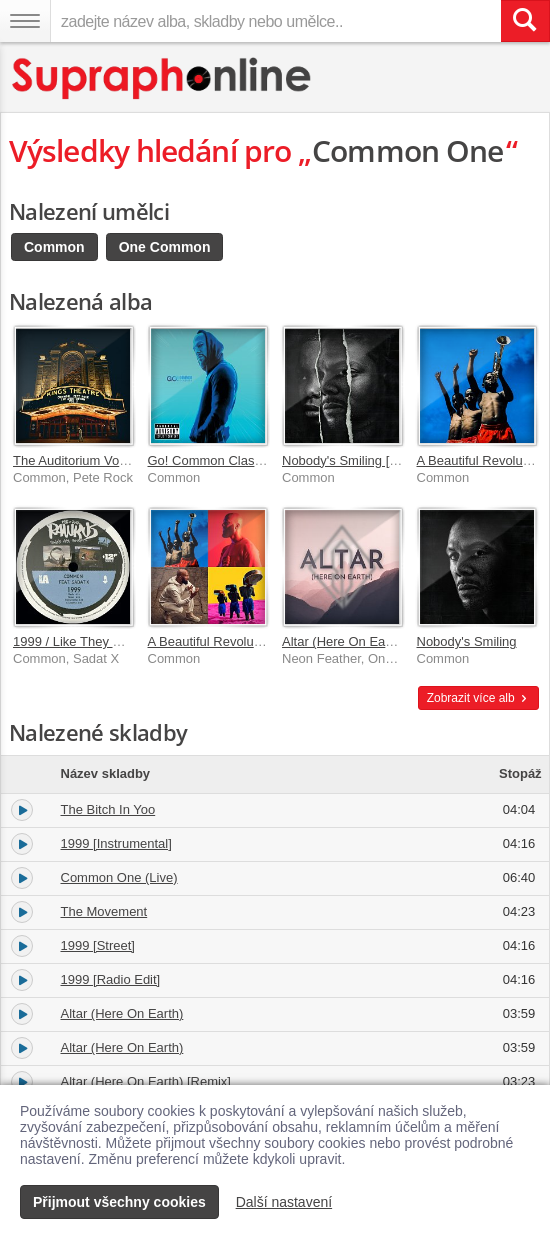 The image size is (550, 1239). Describe the element at coordinates (130, 641) in the screenshot. I see `1999 / Like They Used To Say [Remixes]` at that location.